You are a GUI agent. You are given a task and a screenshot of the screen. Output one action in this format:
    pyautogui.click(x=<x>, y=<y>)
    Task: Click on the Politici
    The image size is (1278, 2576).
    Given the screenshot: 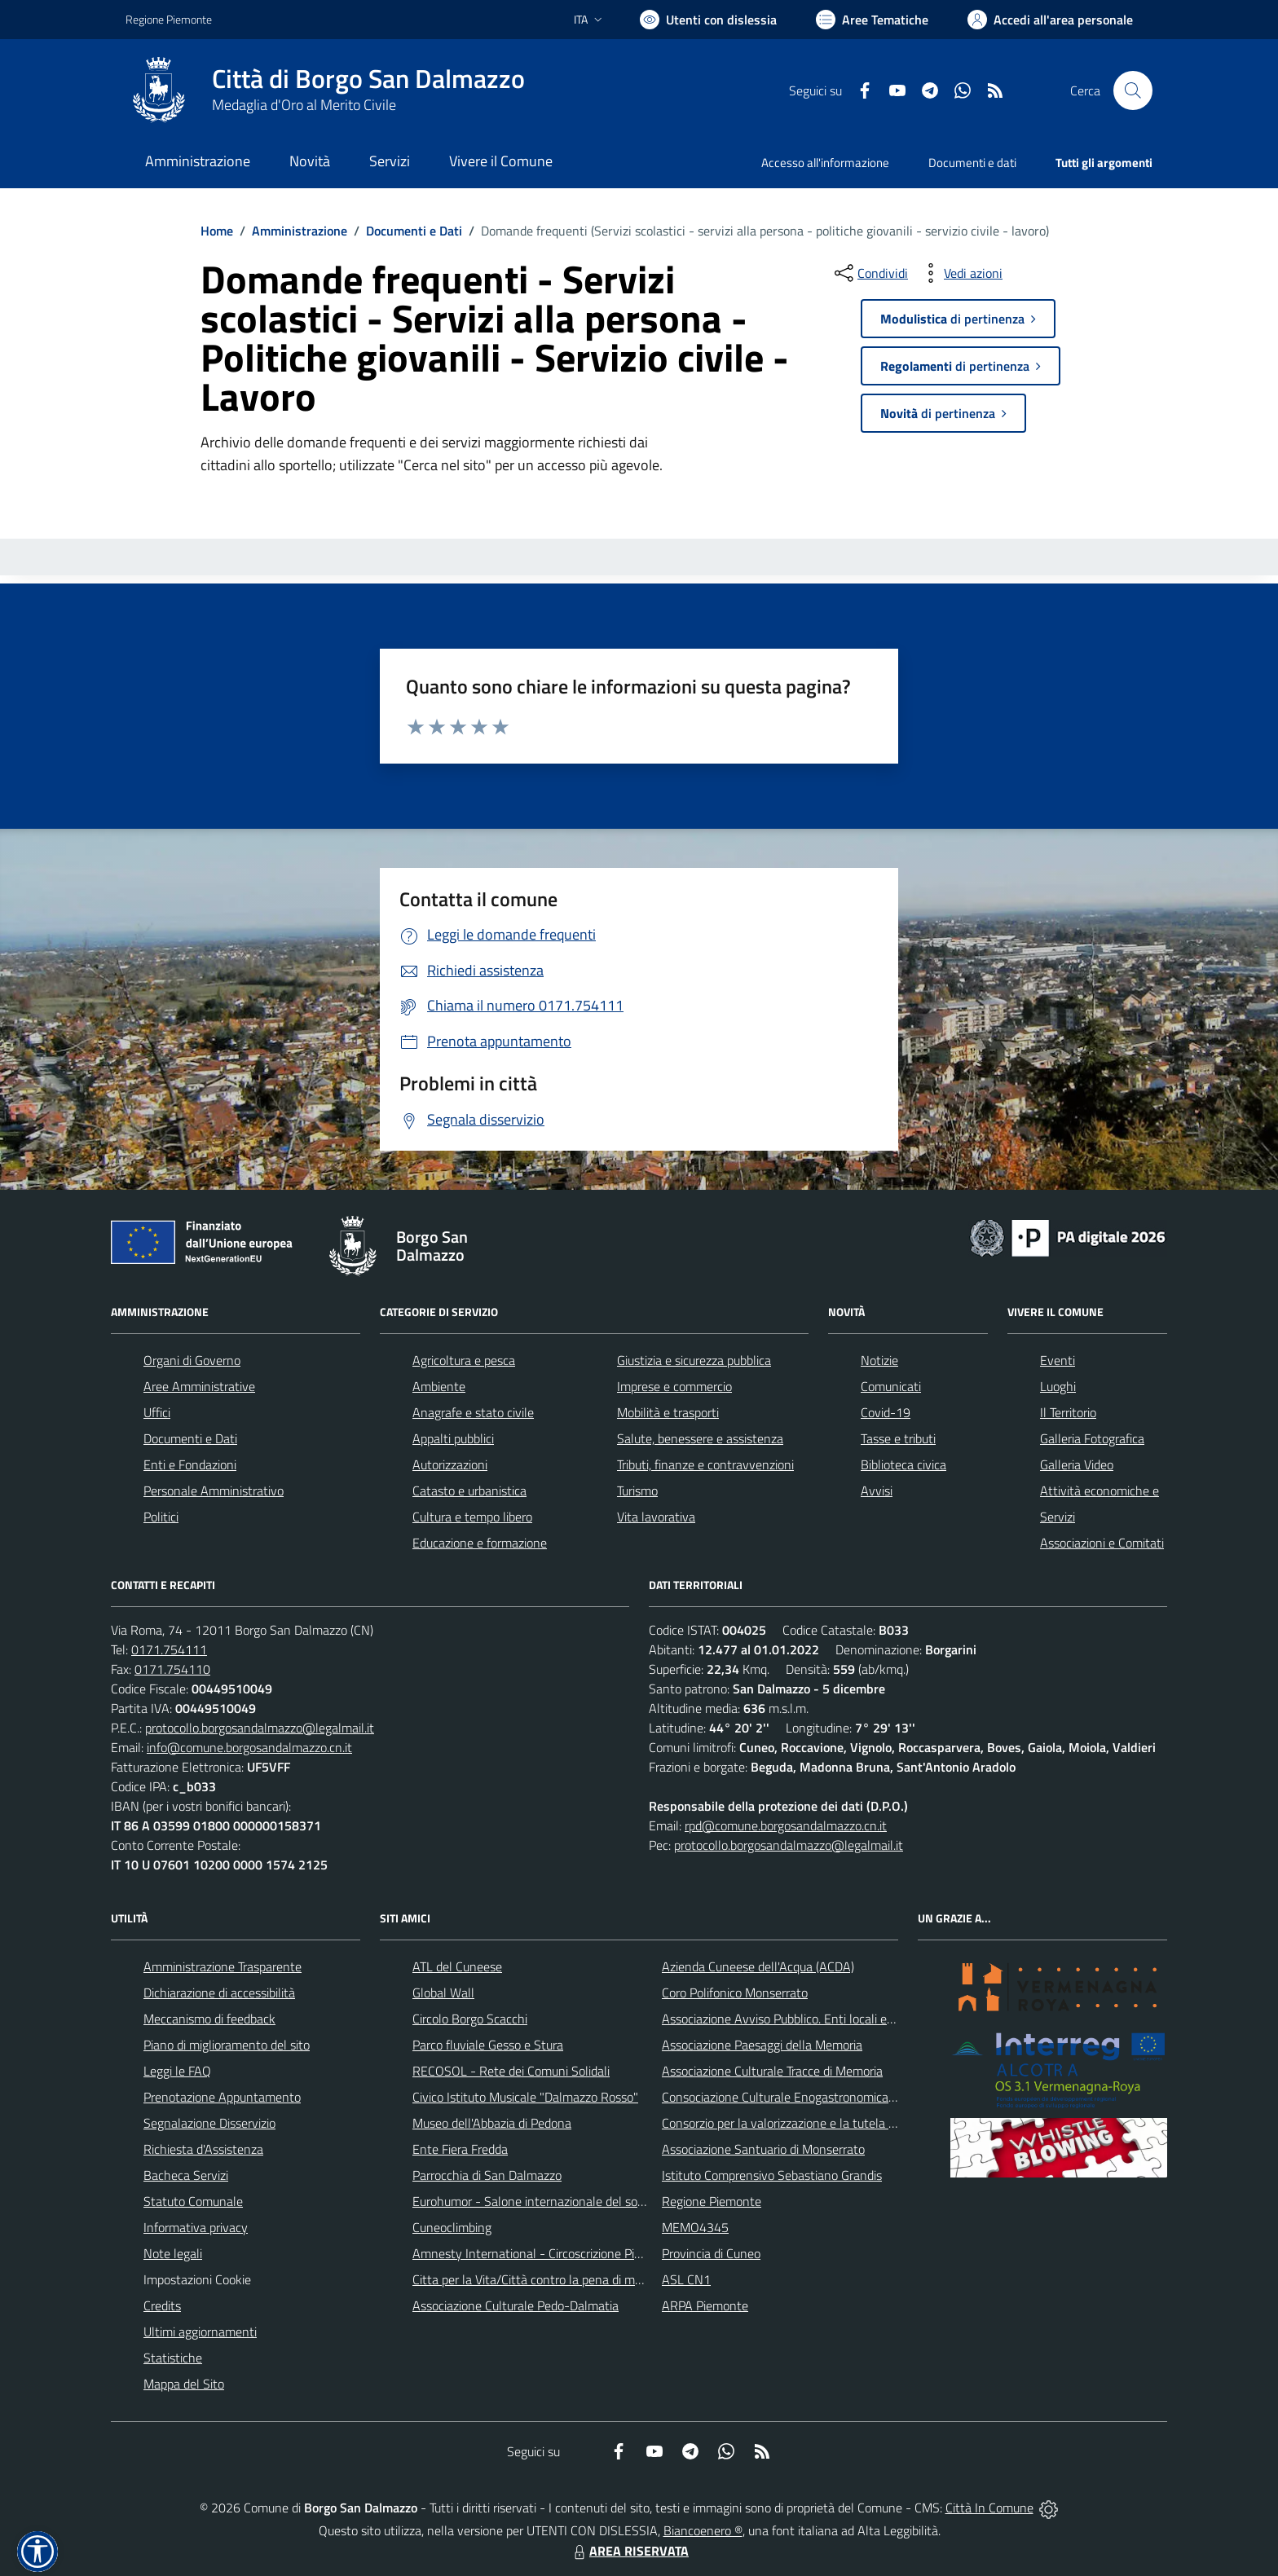 What is the action you would take?
    pyautogui.click(x=160, y=1516)
    